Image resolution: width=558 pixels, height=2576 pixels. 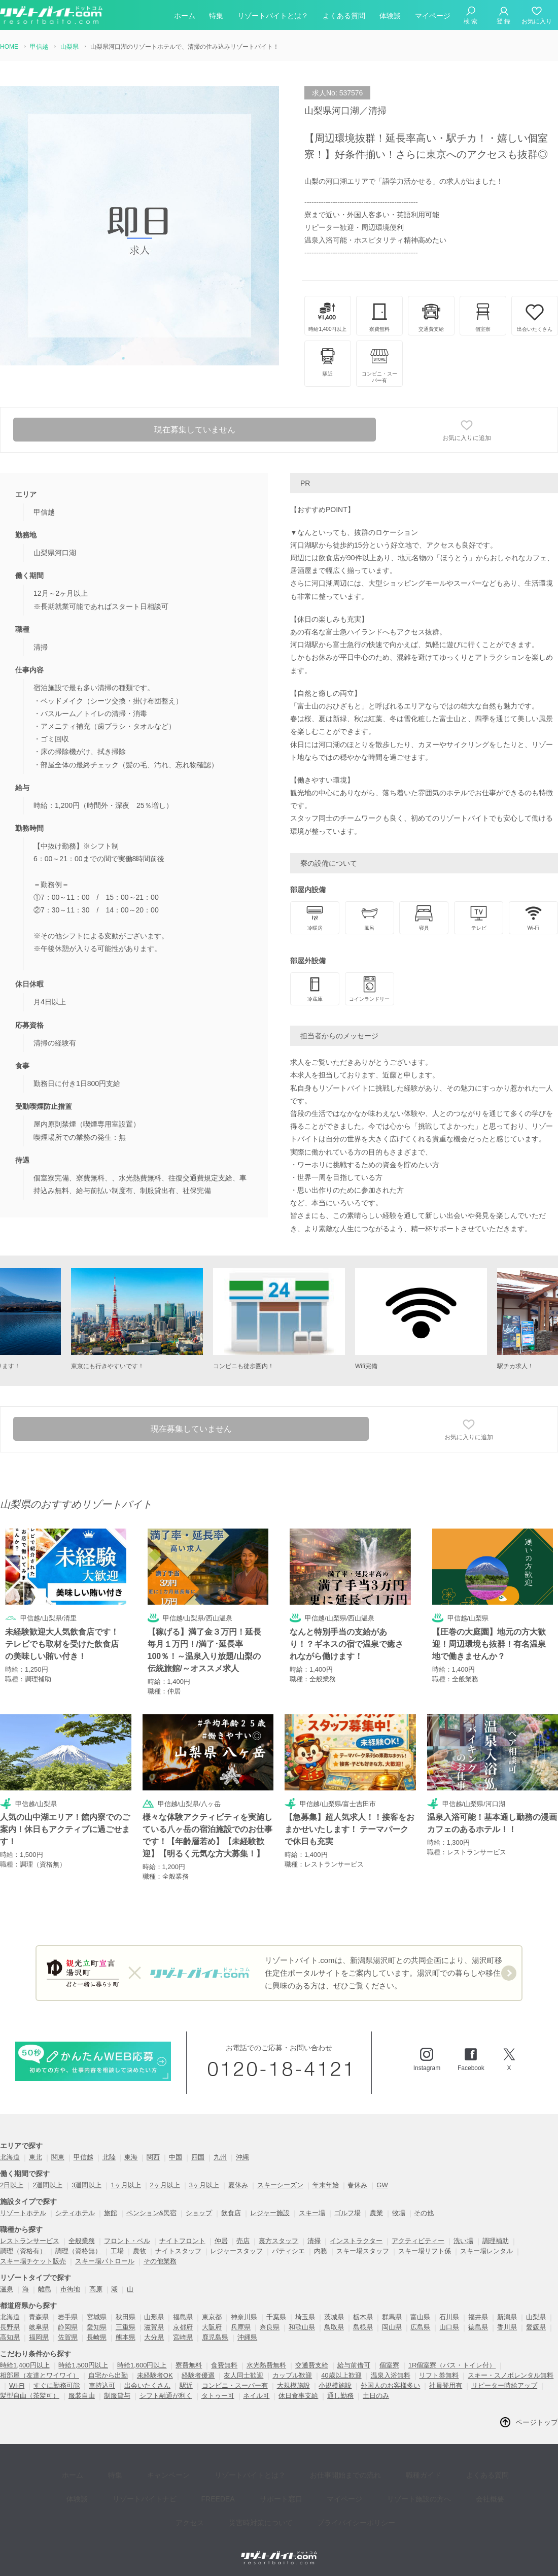 What do you see at coordinates (507, 2327) in the screenshot?
I see `香川県` at bounding box center [507, 2327].